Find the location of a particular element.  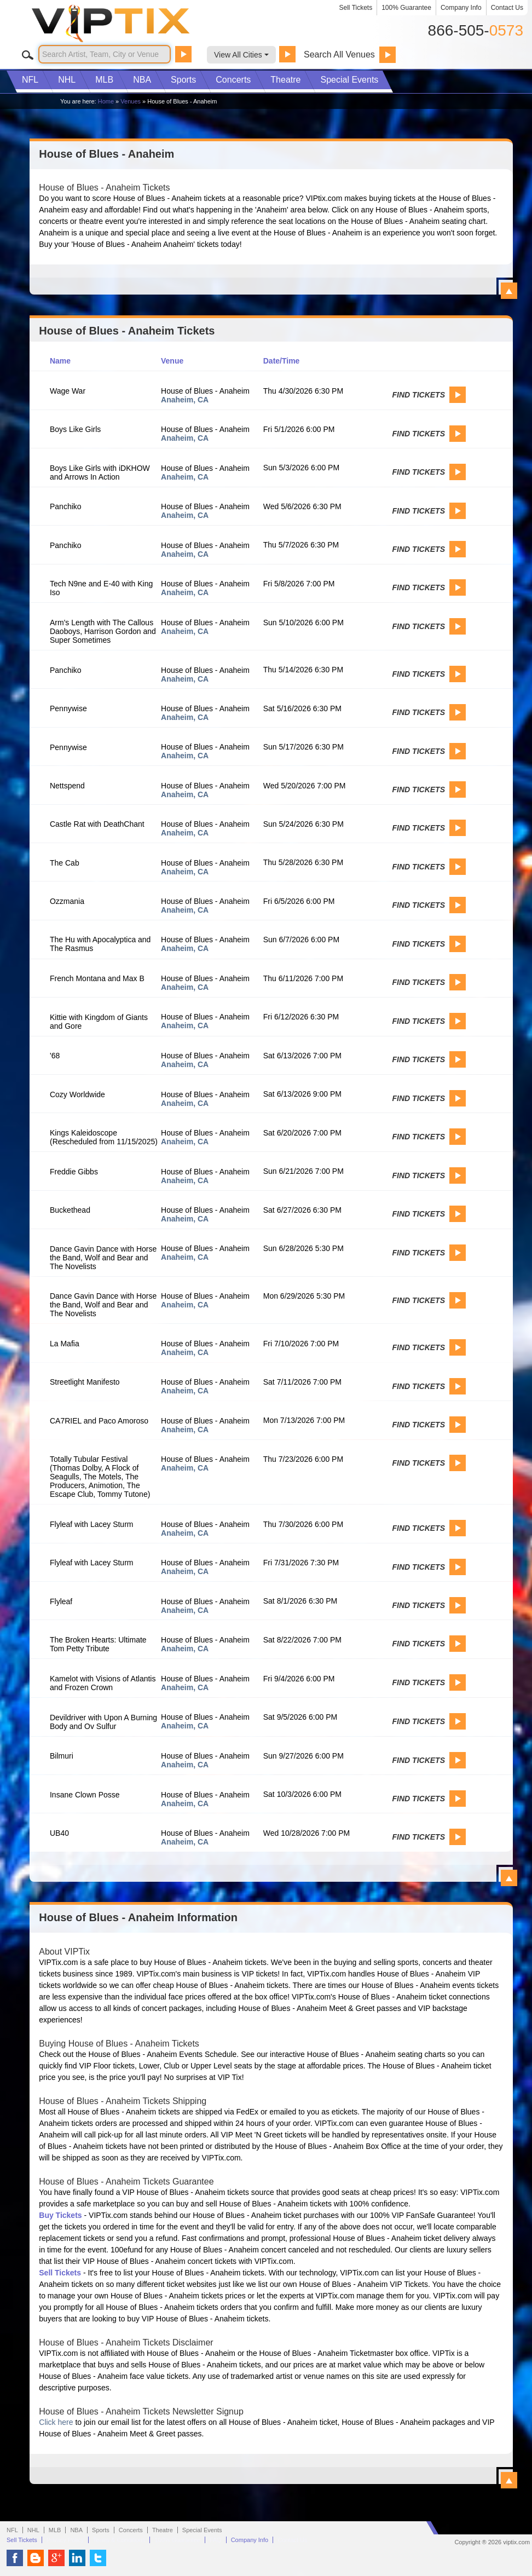

MLB is located at coordinates (104, 79).